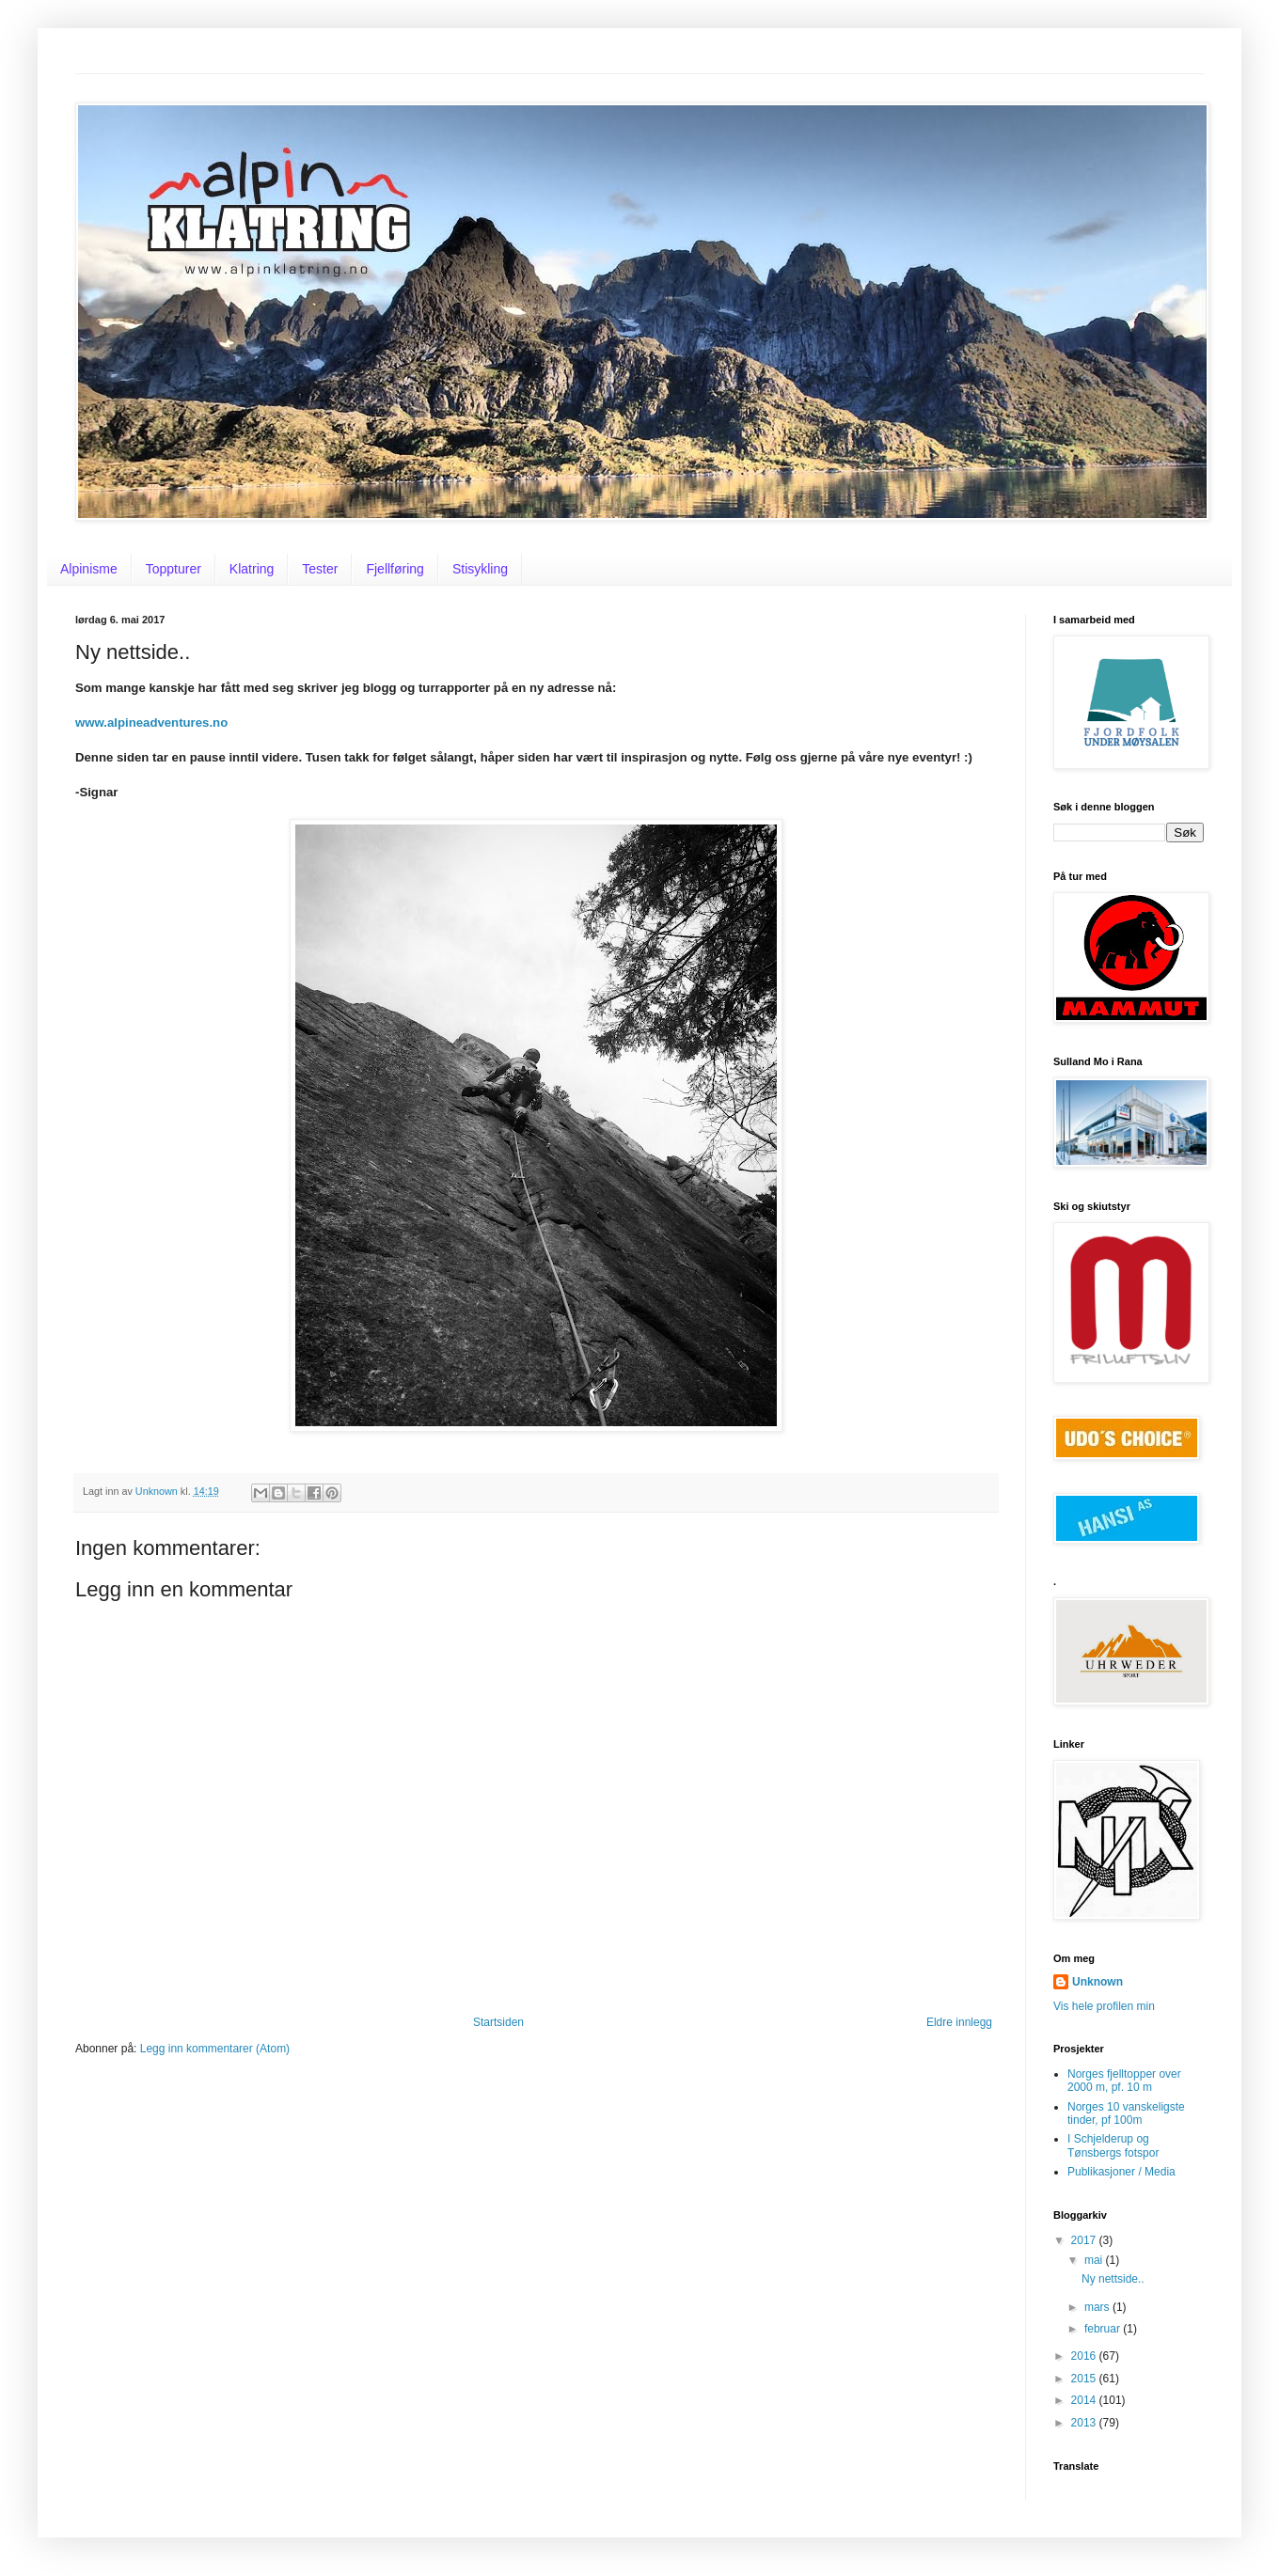 The image size is (1279, 2576). I want to click on Toppturer, so click(173, 568).